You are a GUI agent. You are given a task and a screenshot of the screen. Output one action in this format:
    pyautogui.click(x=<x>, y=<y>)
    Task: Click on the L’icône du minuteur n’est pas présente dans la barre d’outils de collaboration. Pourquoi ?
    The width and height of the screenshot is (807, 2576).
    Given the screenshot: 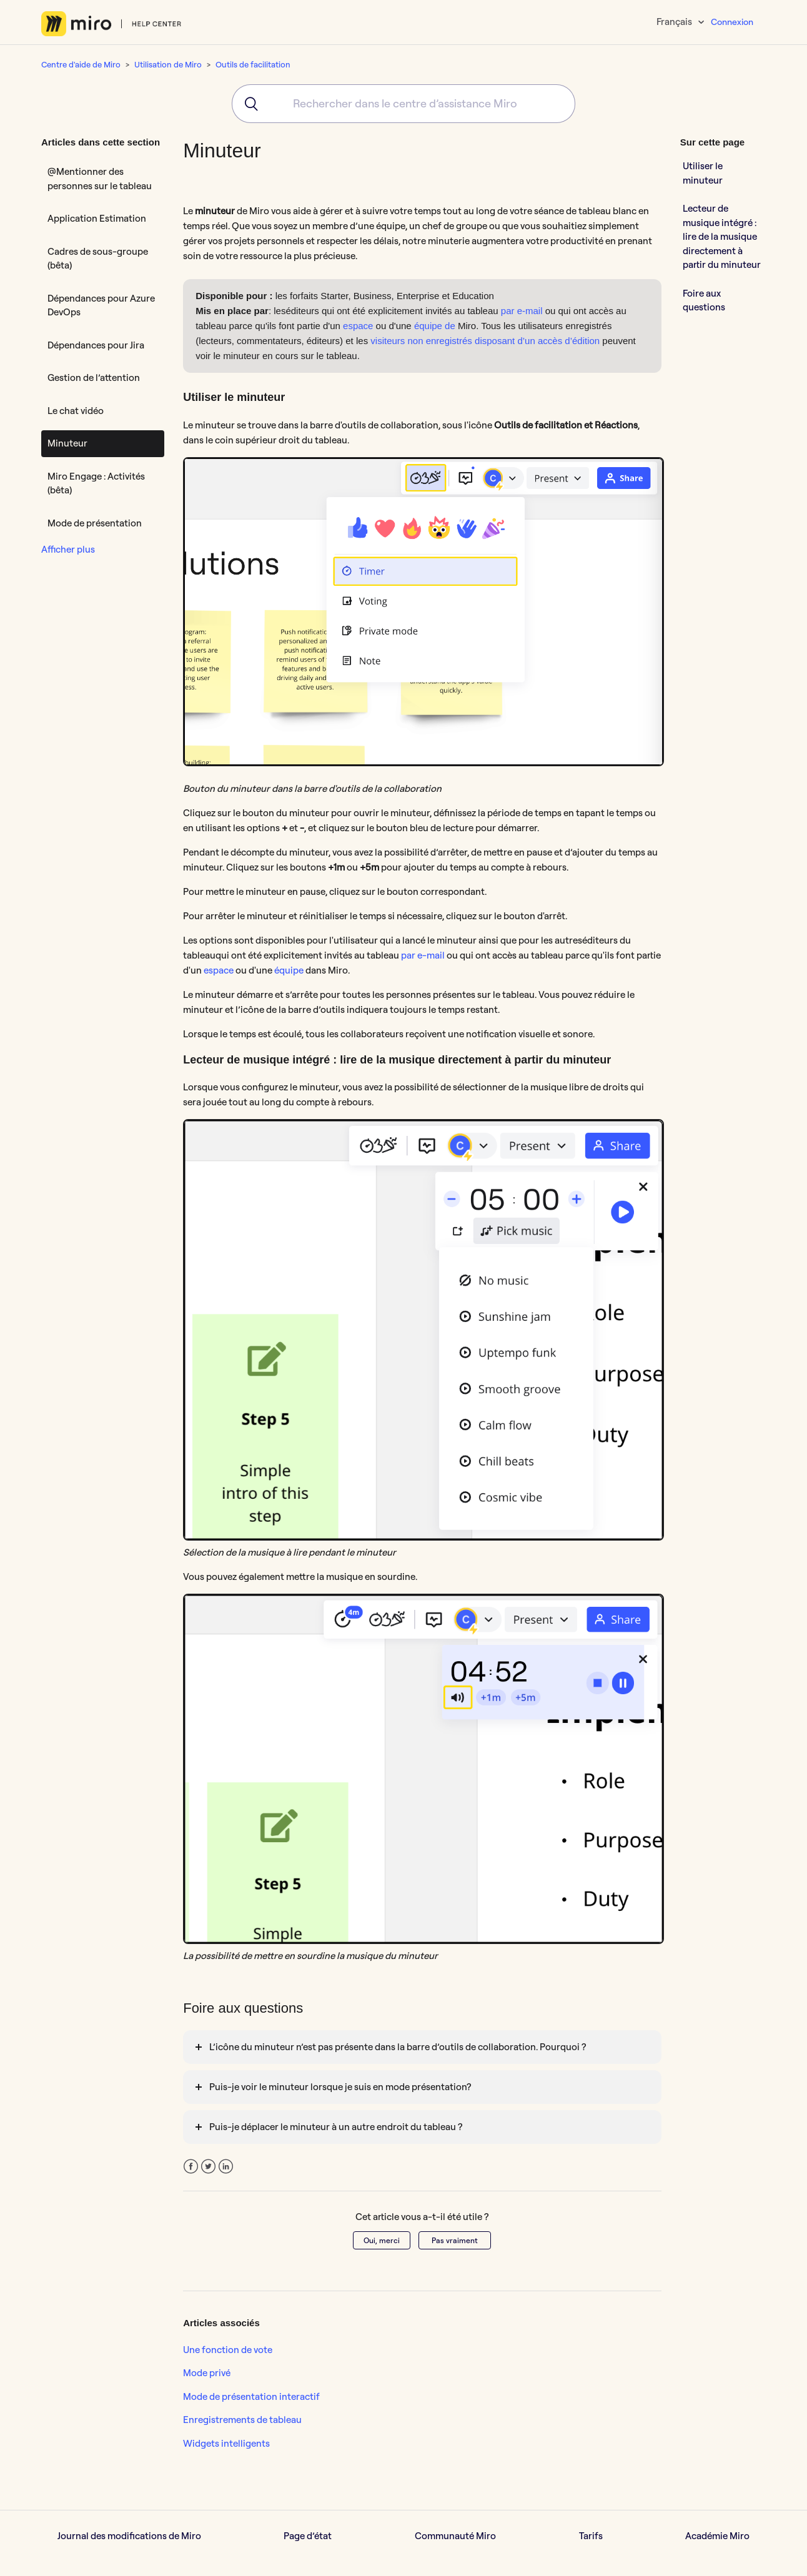 What is the action you would take?
    pyautogui.click(x=397, y=2047)
    